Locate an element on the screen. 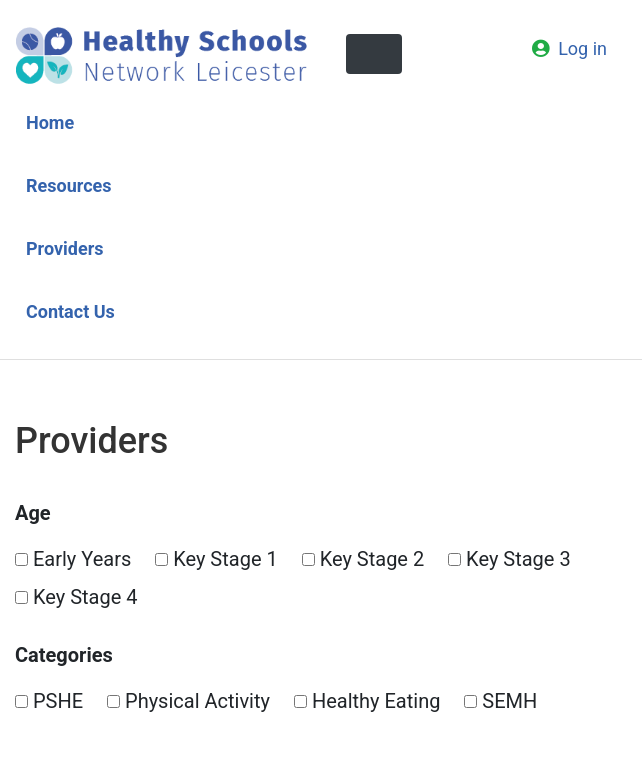 This screenshot has width=642, height=769. Key Stage 2 is located at coordinates (363, 559).